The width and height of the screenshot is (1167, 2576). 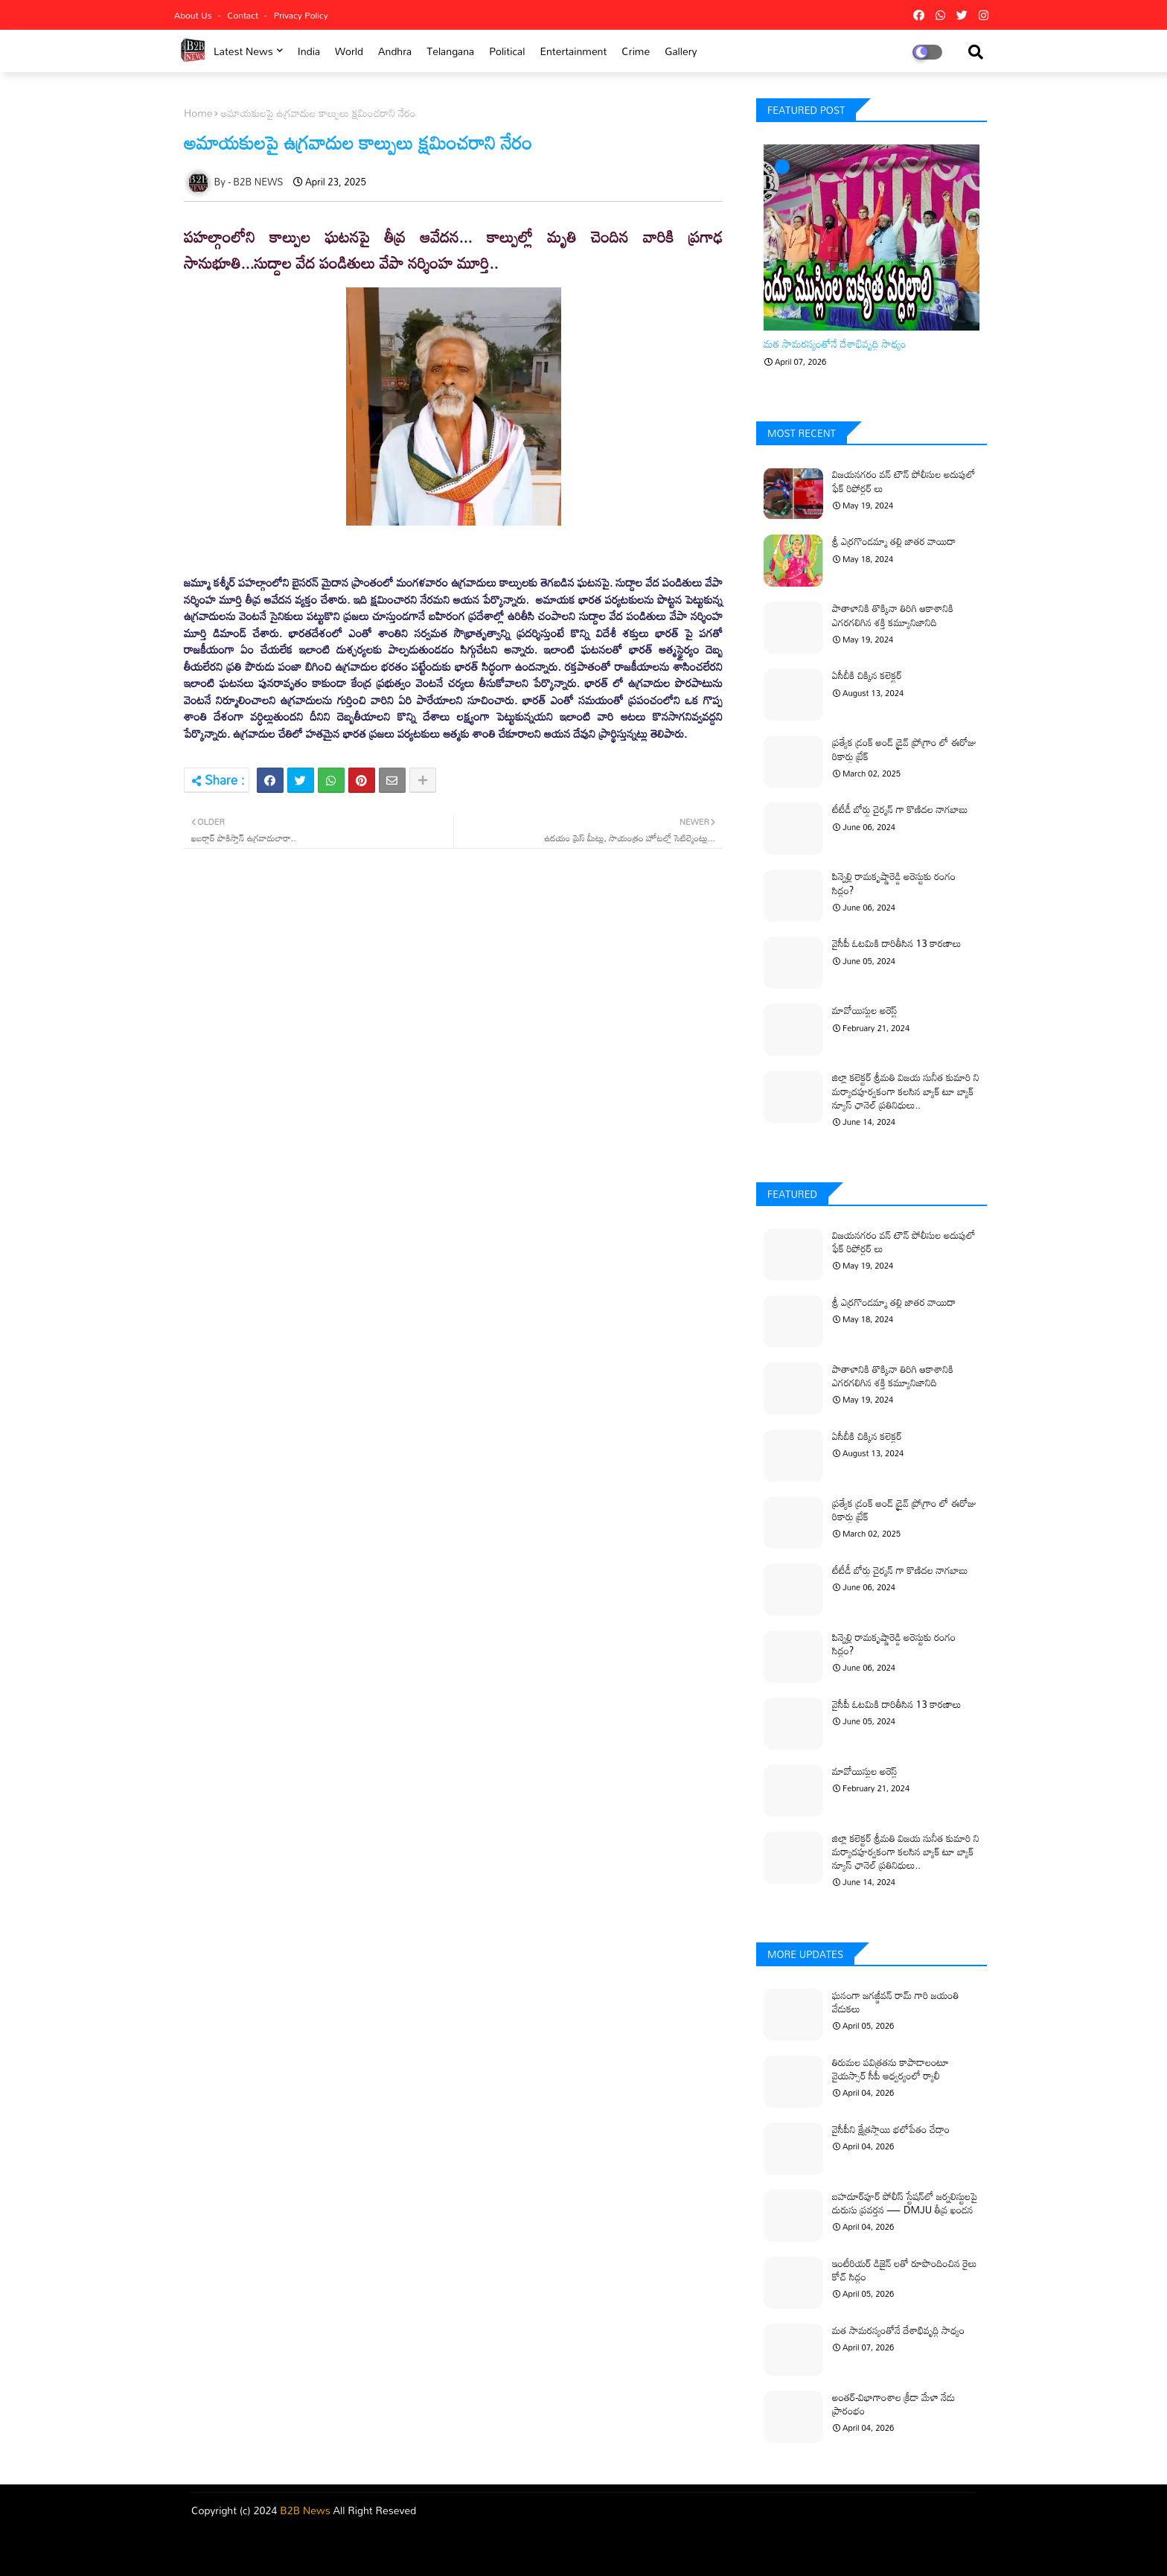 I want to click on ప్రత్యేక డ్రంక్ అండ్ డ్రైవ్ ప్రోగ్రాం లో ఈరోజు రికార్డు బ్రేక్, so click(x=904, y=749).